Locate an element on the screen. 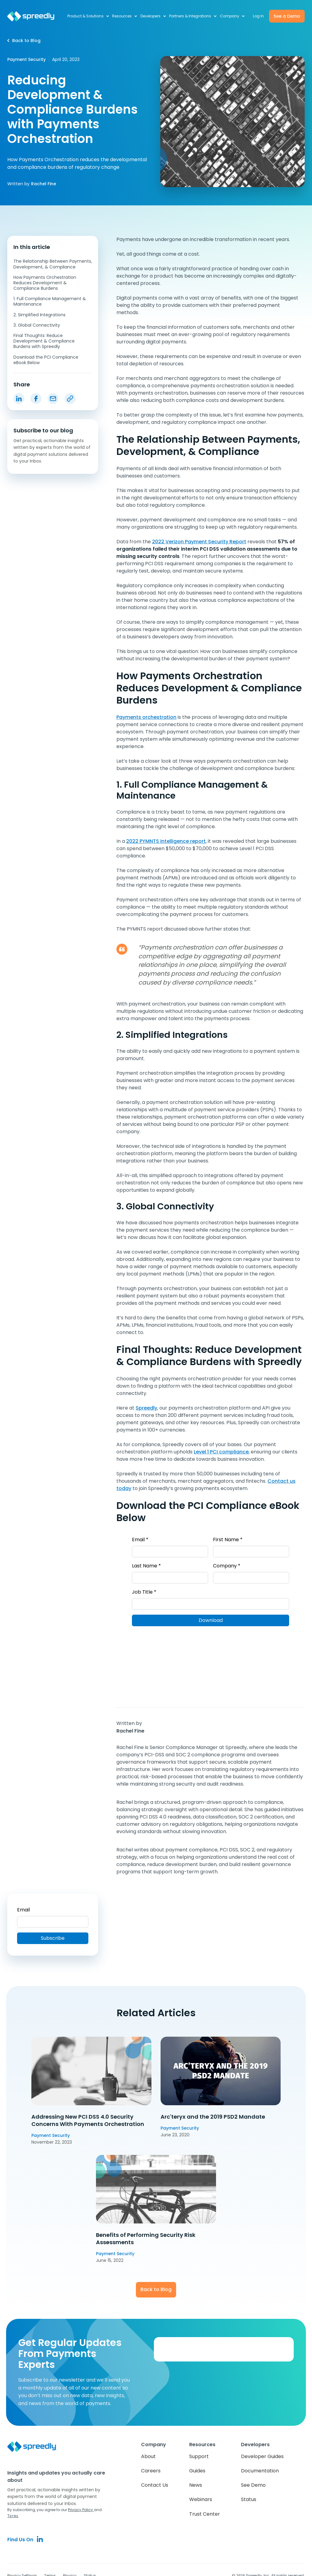  3. Global Connectivity is located at coordinates (36, 325).